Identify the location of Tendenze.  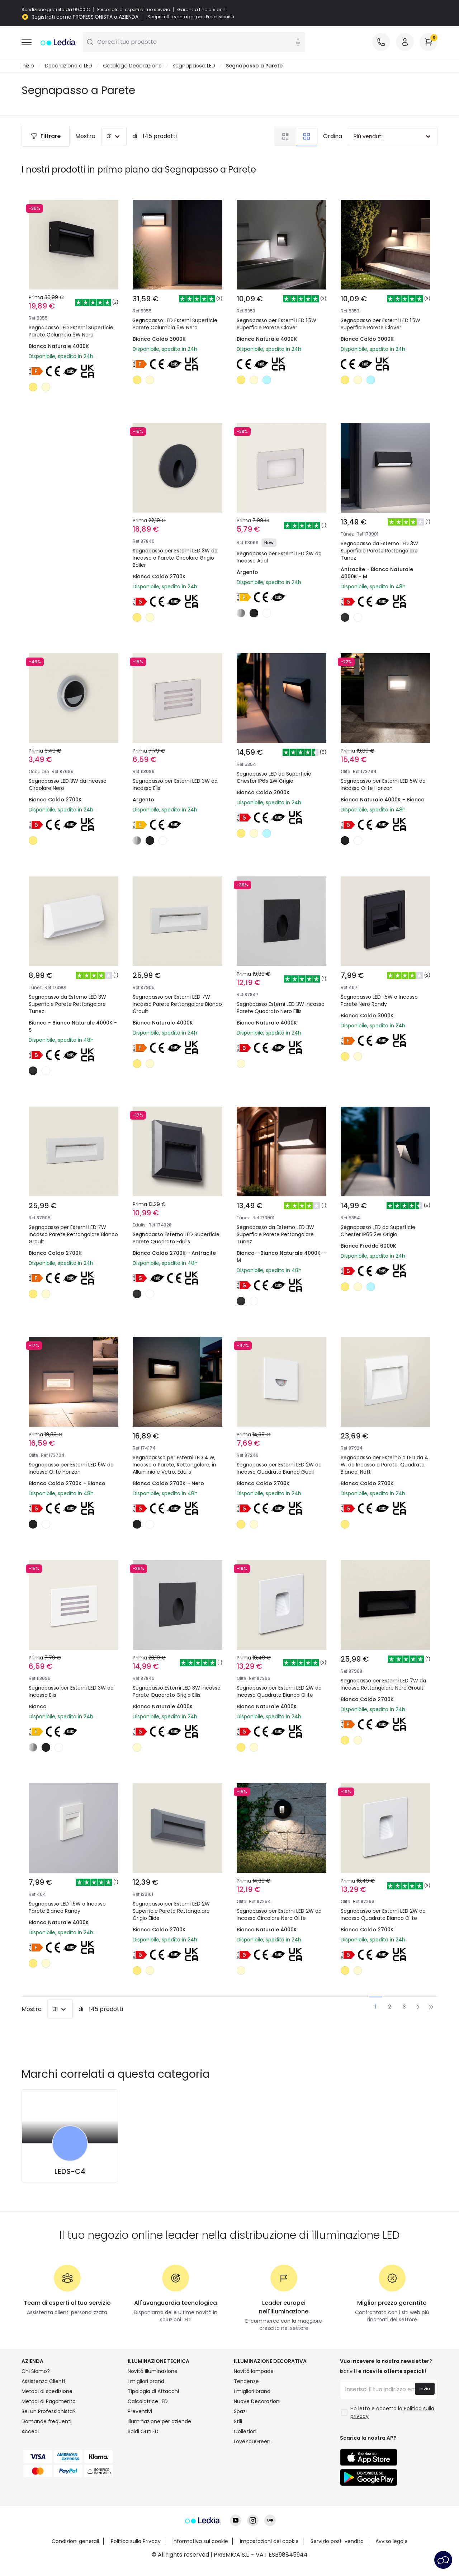
(246, 2381).